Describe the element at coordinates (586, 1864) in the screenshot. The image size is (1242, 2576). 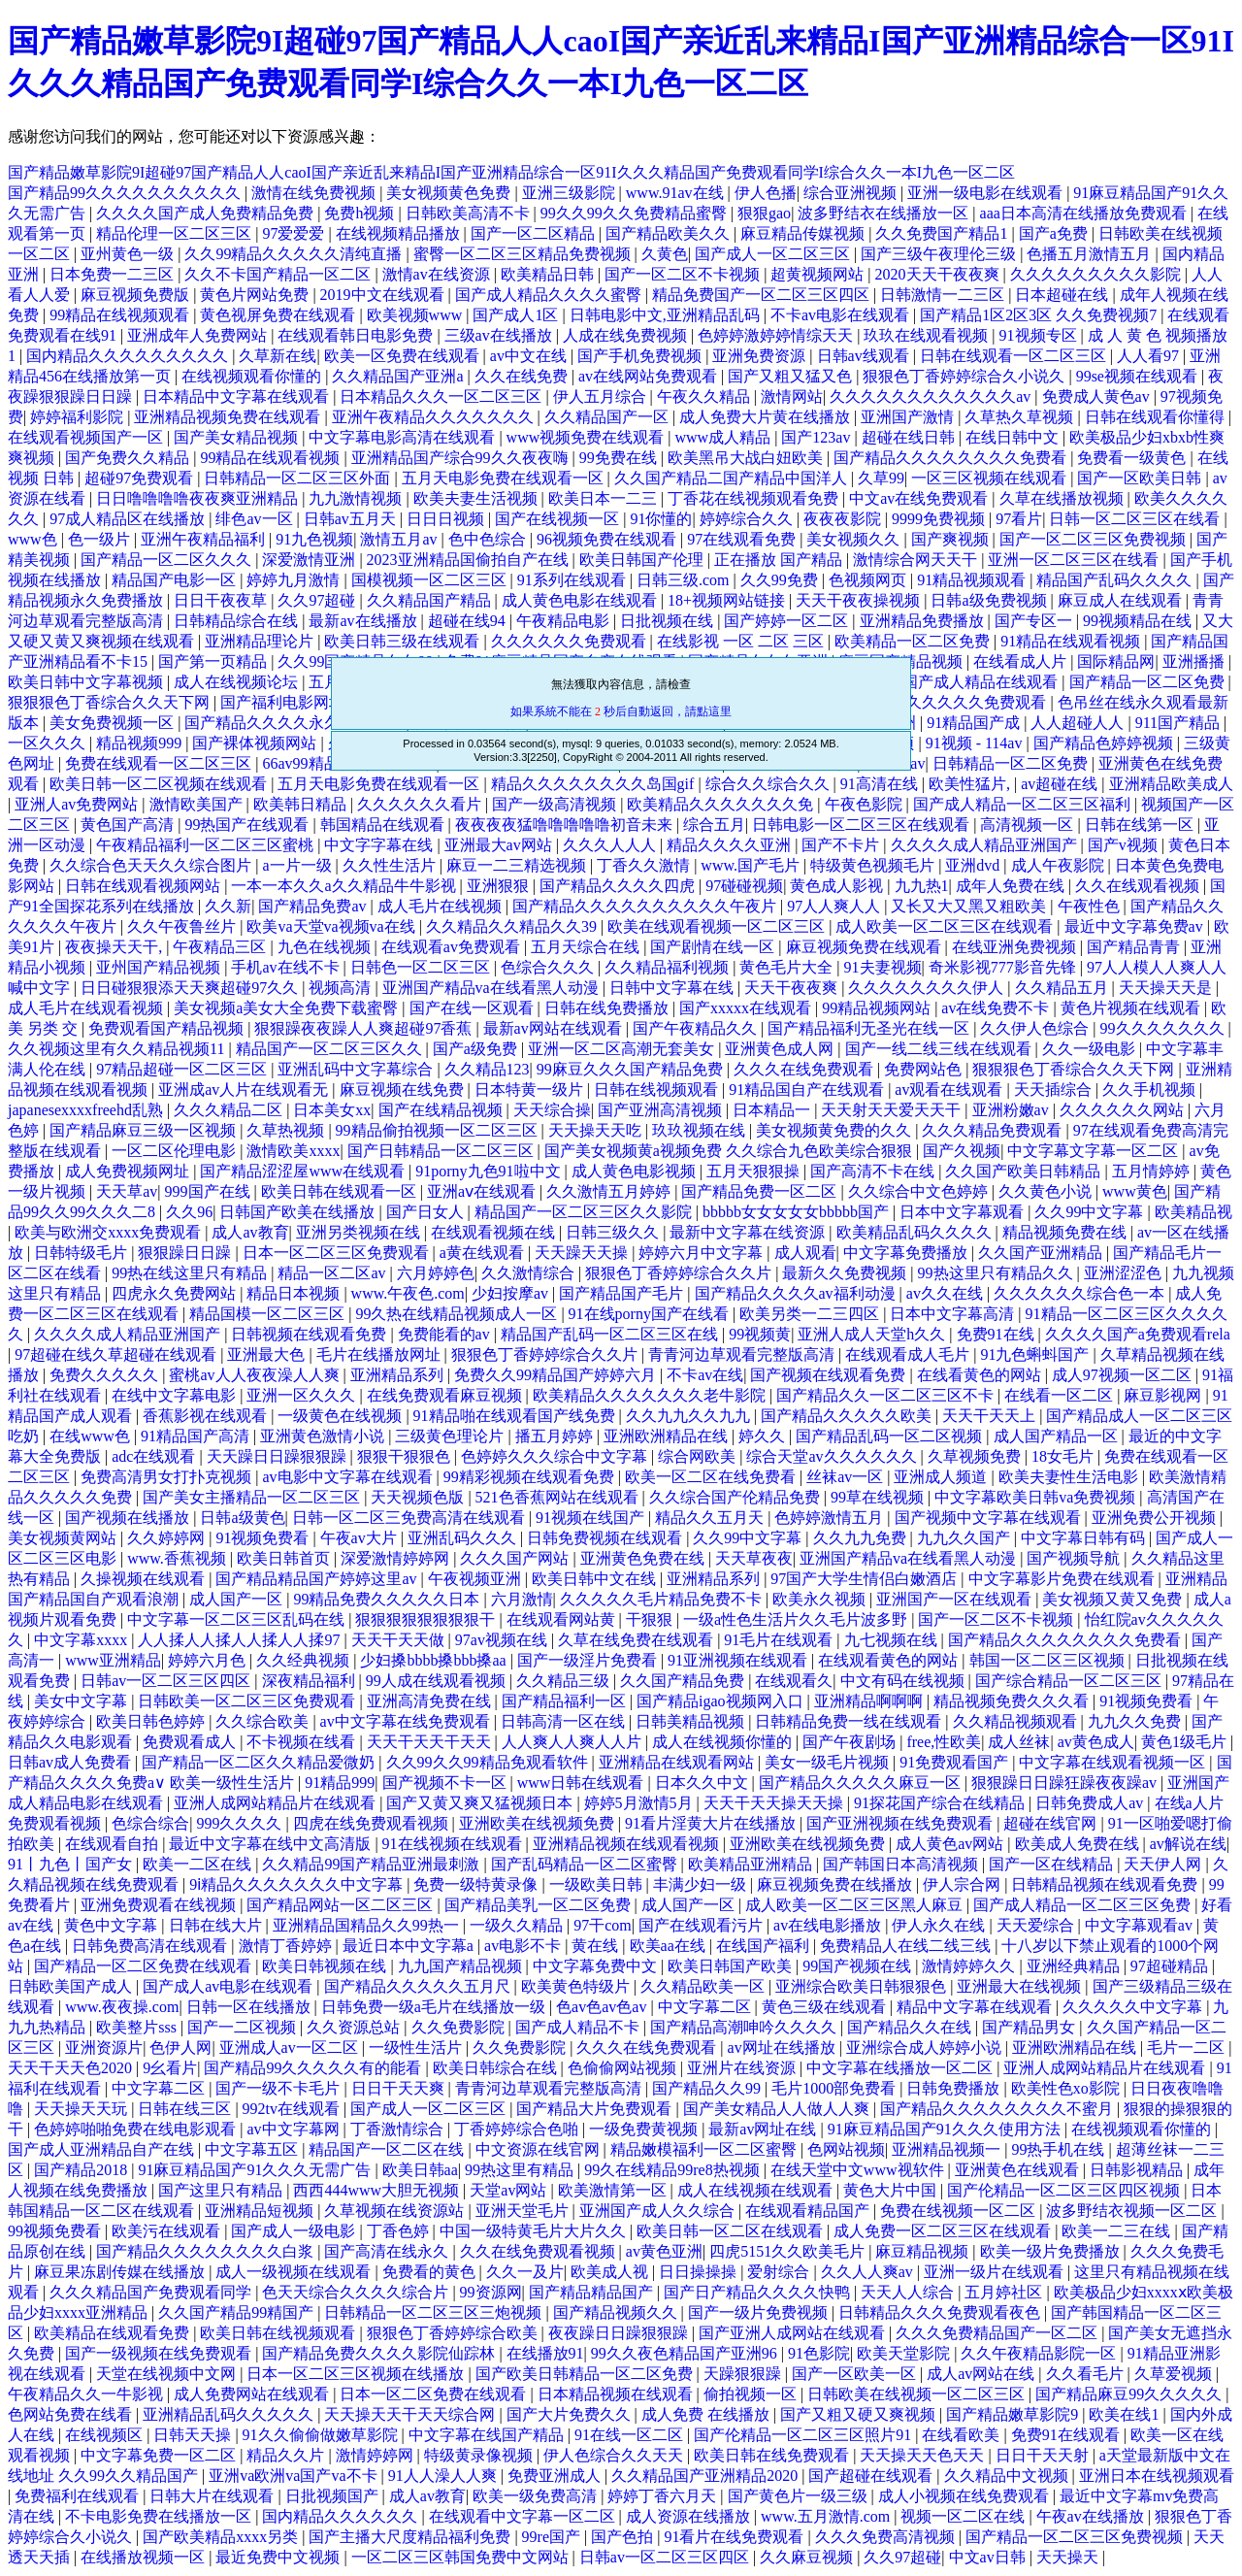
I see `国产乱码精品一区二区蜜臀` at that location.